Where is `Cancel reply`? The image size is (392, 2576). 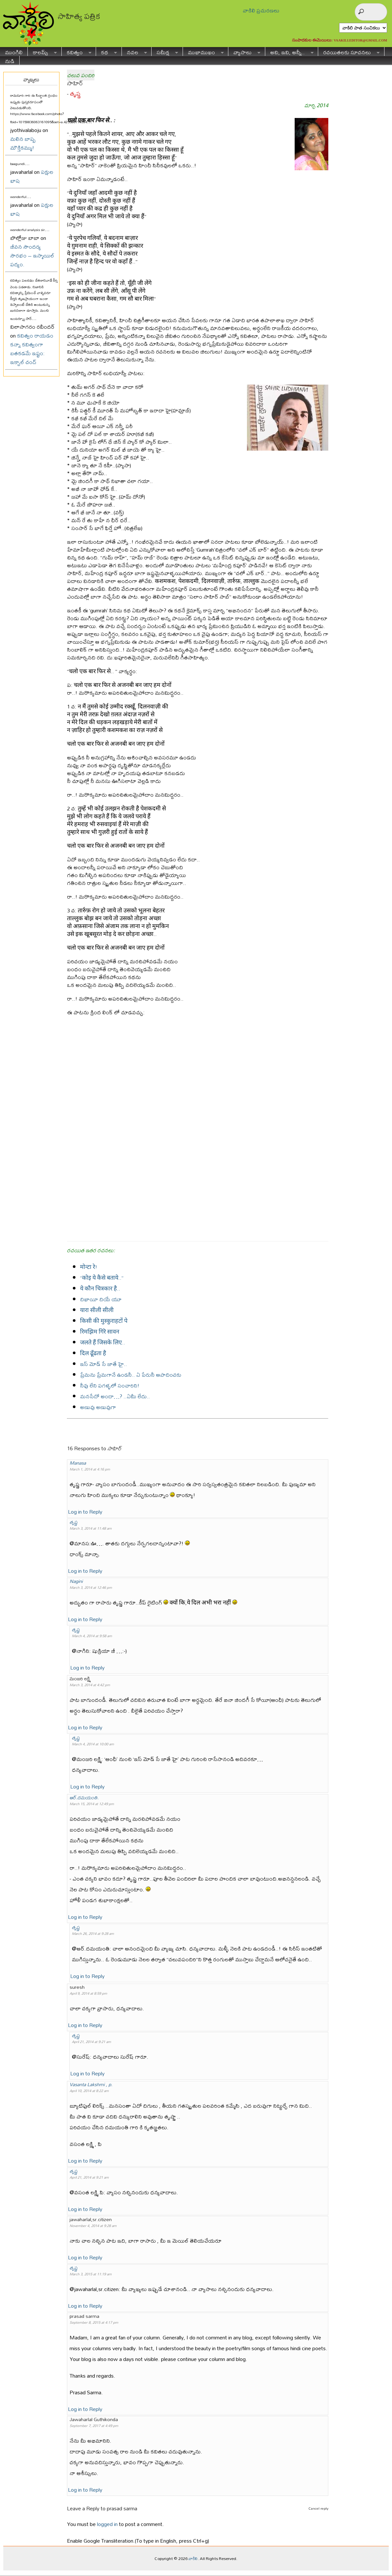 Cancel reply is located at coordinates (318, 2508).